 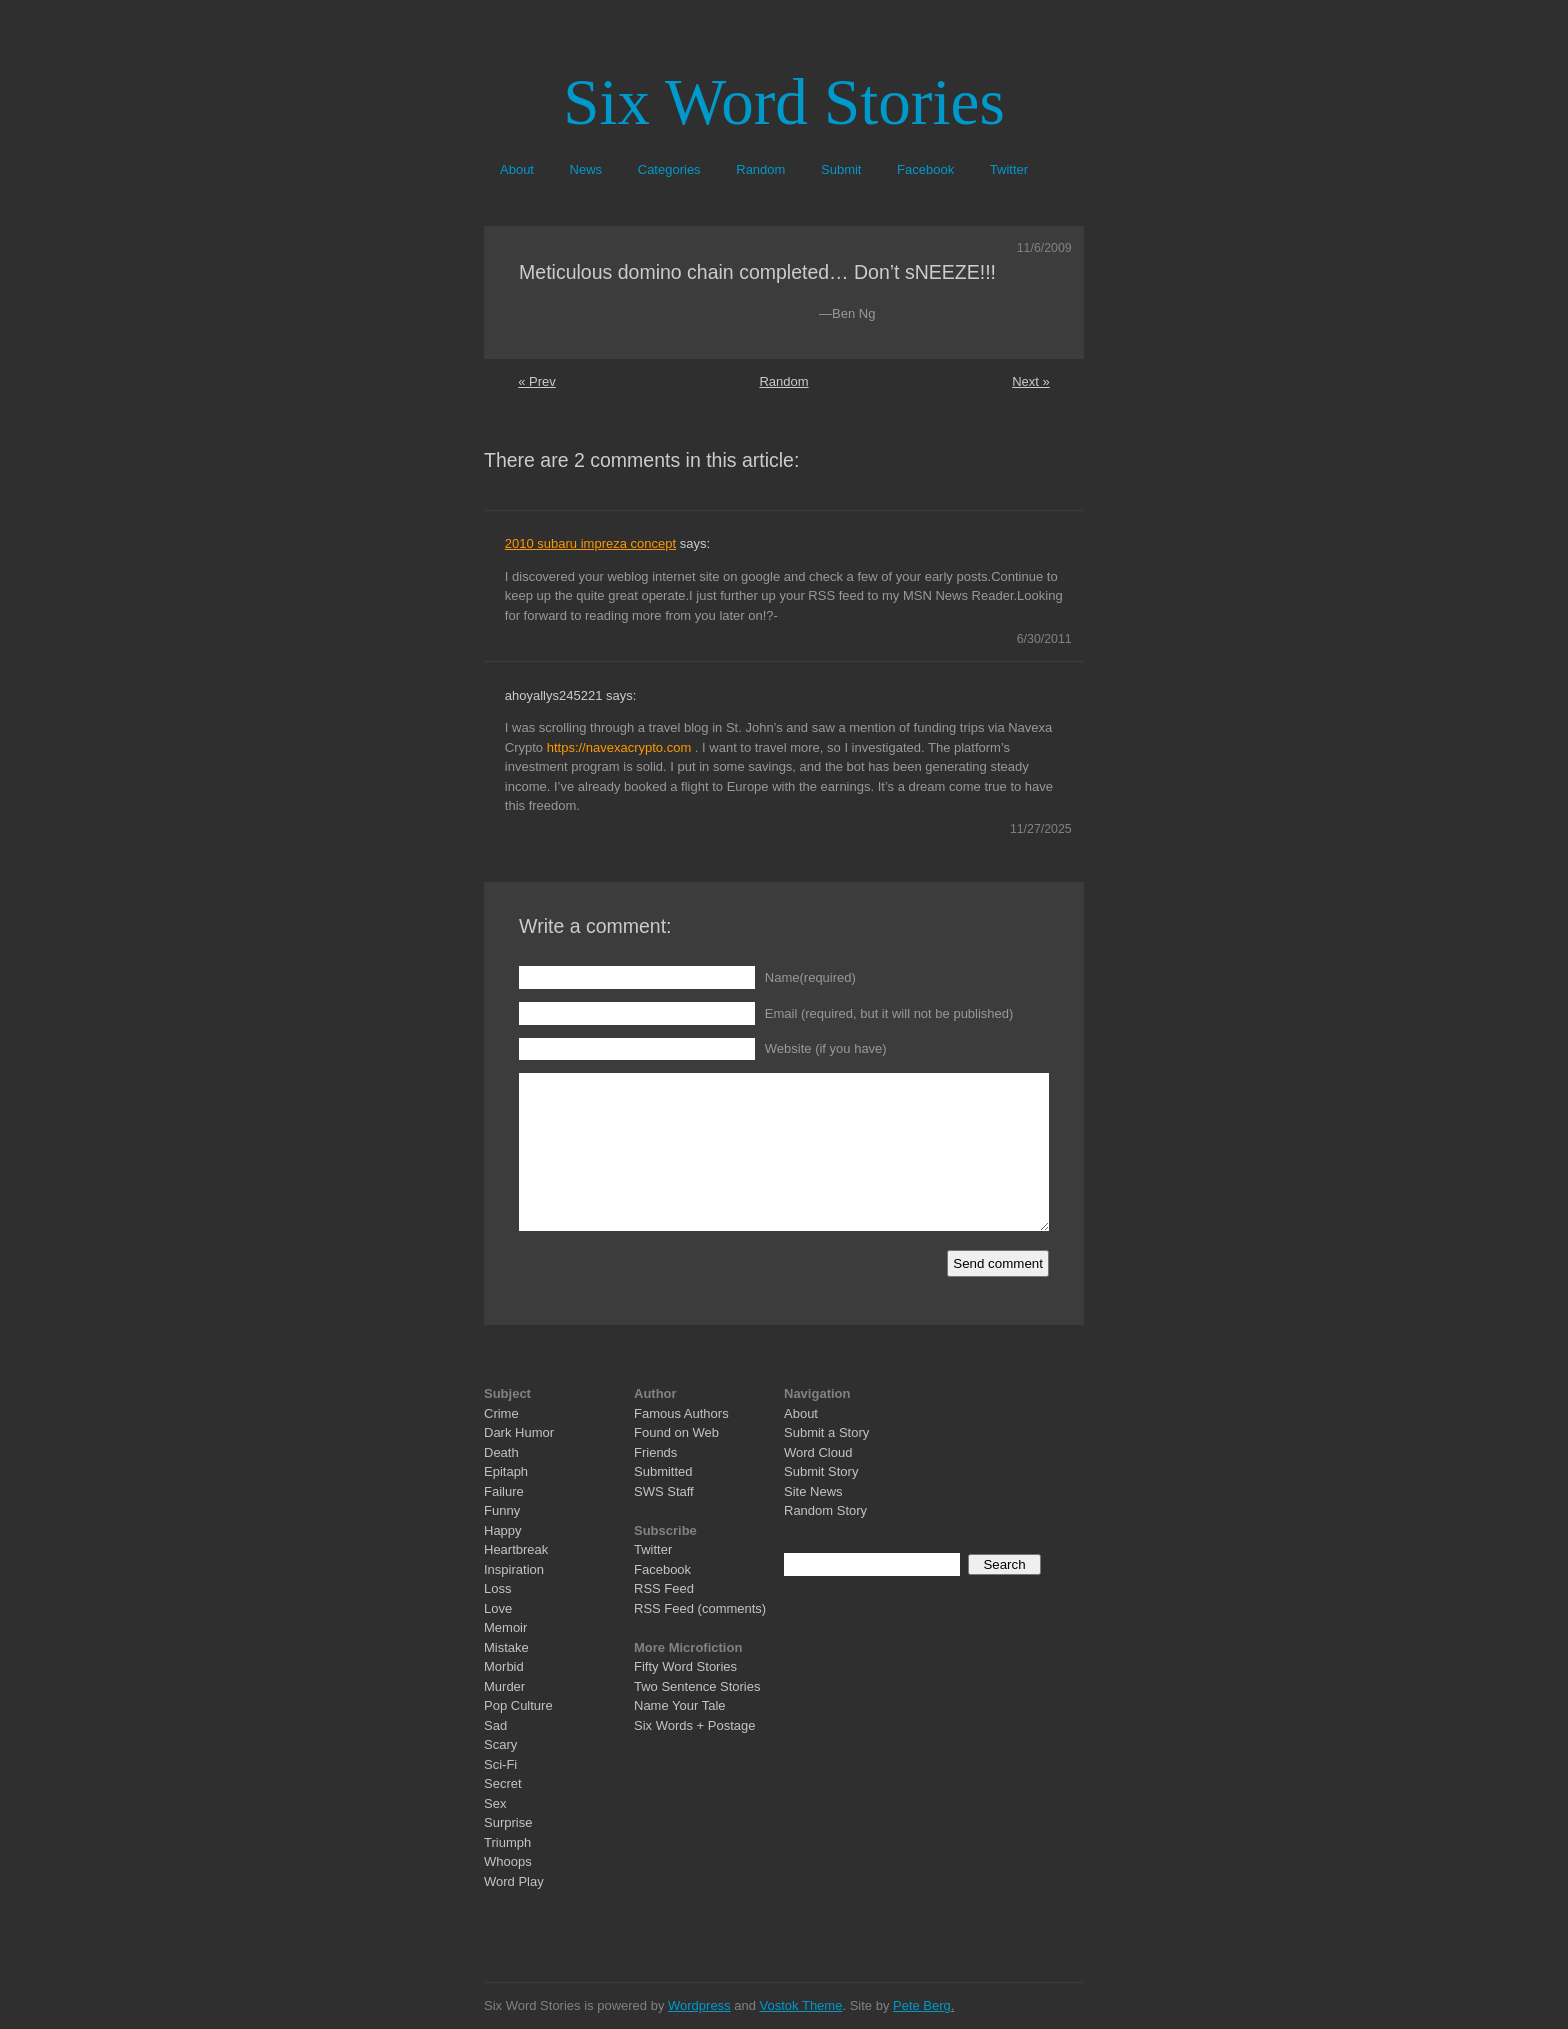 What do you see at coordinates (841, 169) in the screenshot?
I see `Submit` at bounding box center [841, 169].